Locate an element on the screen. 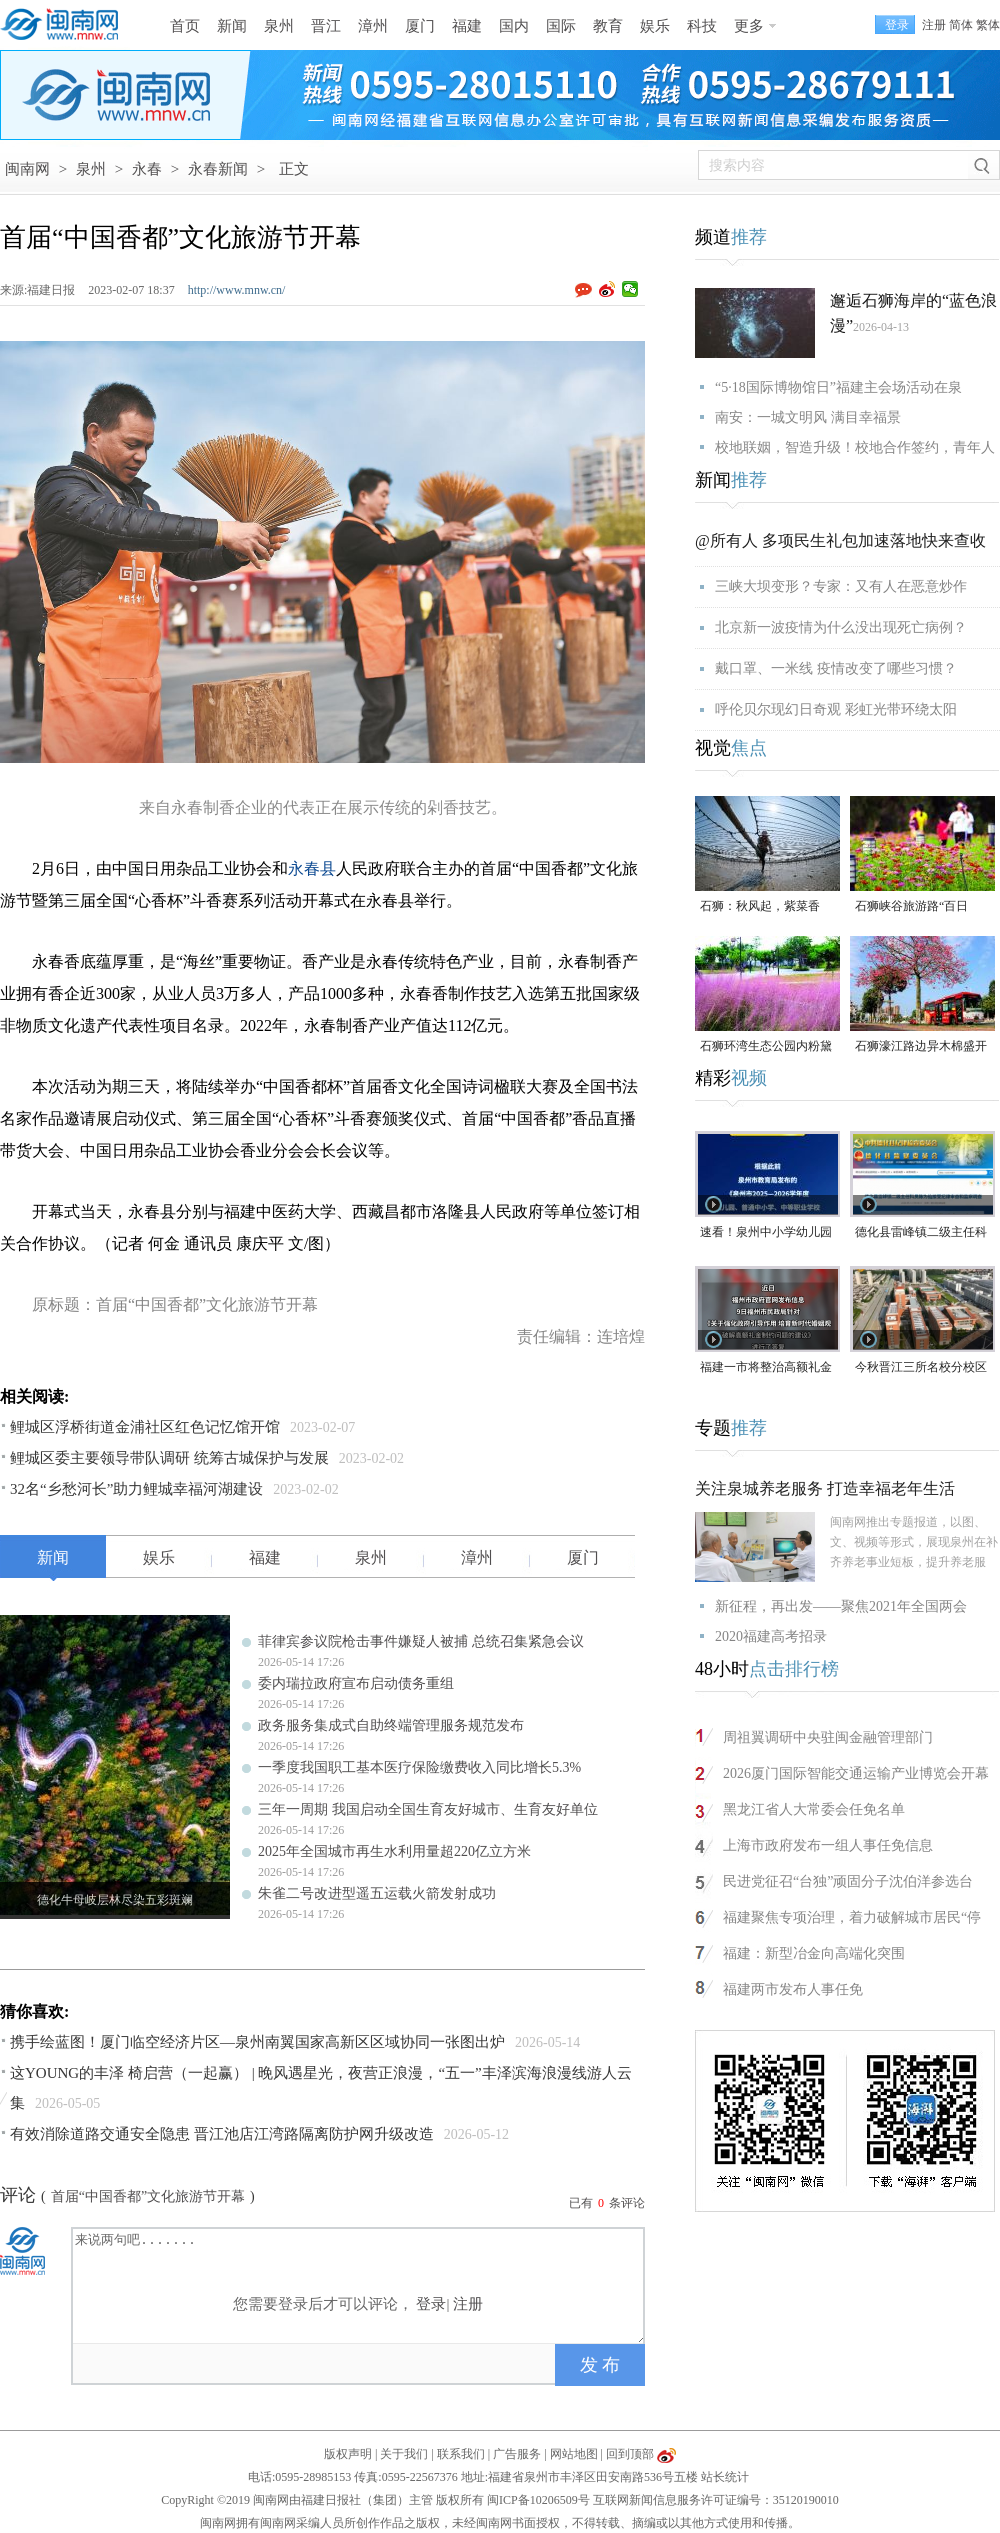  携手绘蓝图！厦门临空经济片区—泉州南翼国家高新区区域协同一张图出炉 is located at coordinates (257, 2042).